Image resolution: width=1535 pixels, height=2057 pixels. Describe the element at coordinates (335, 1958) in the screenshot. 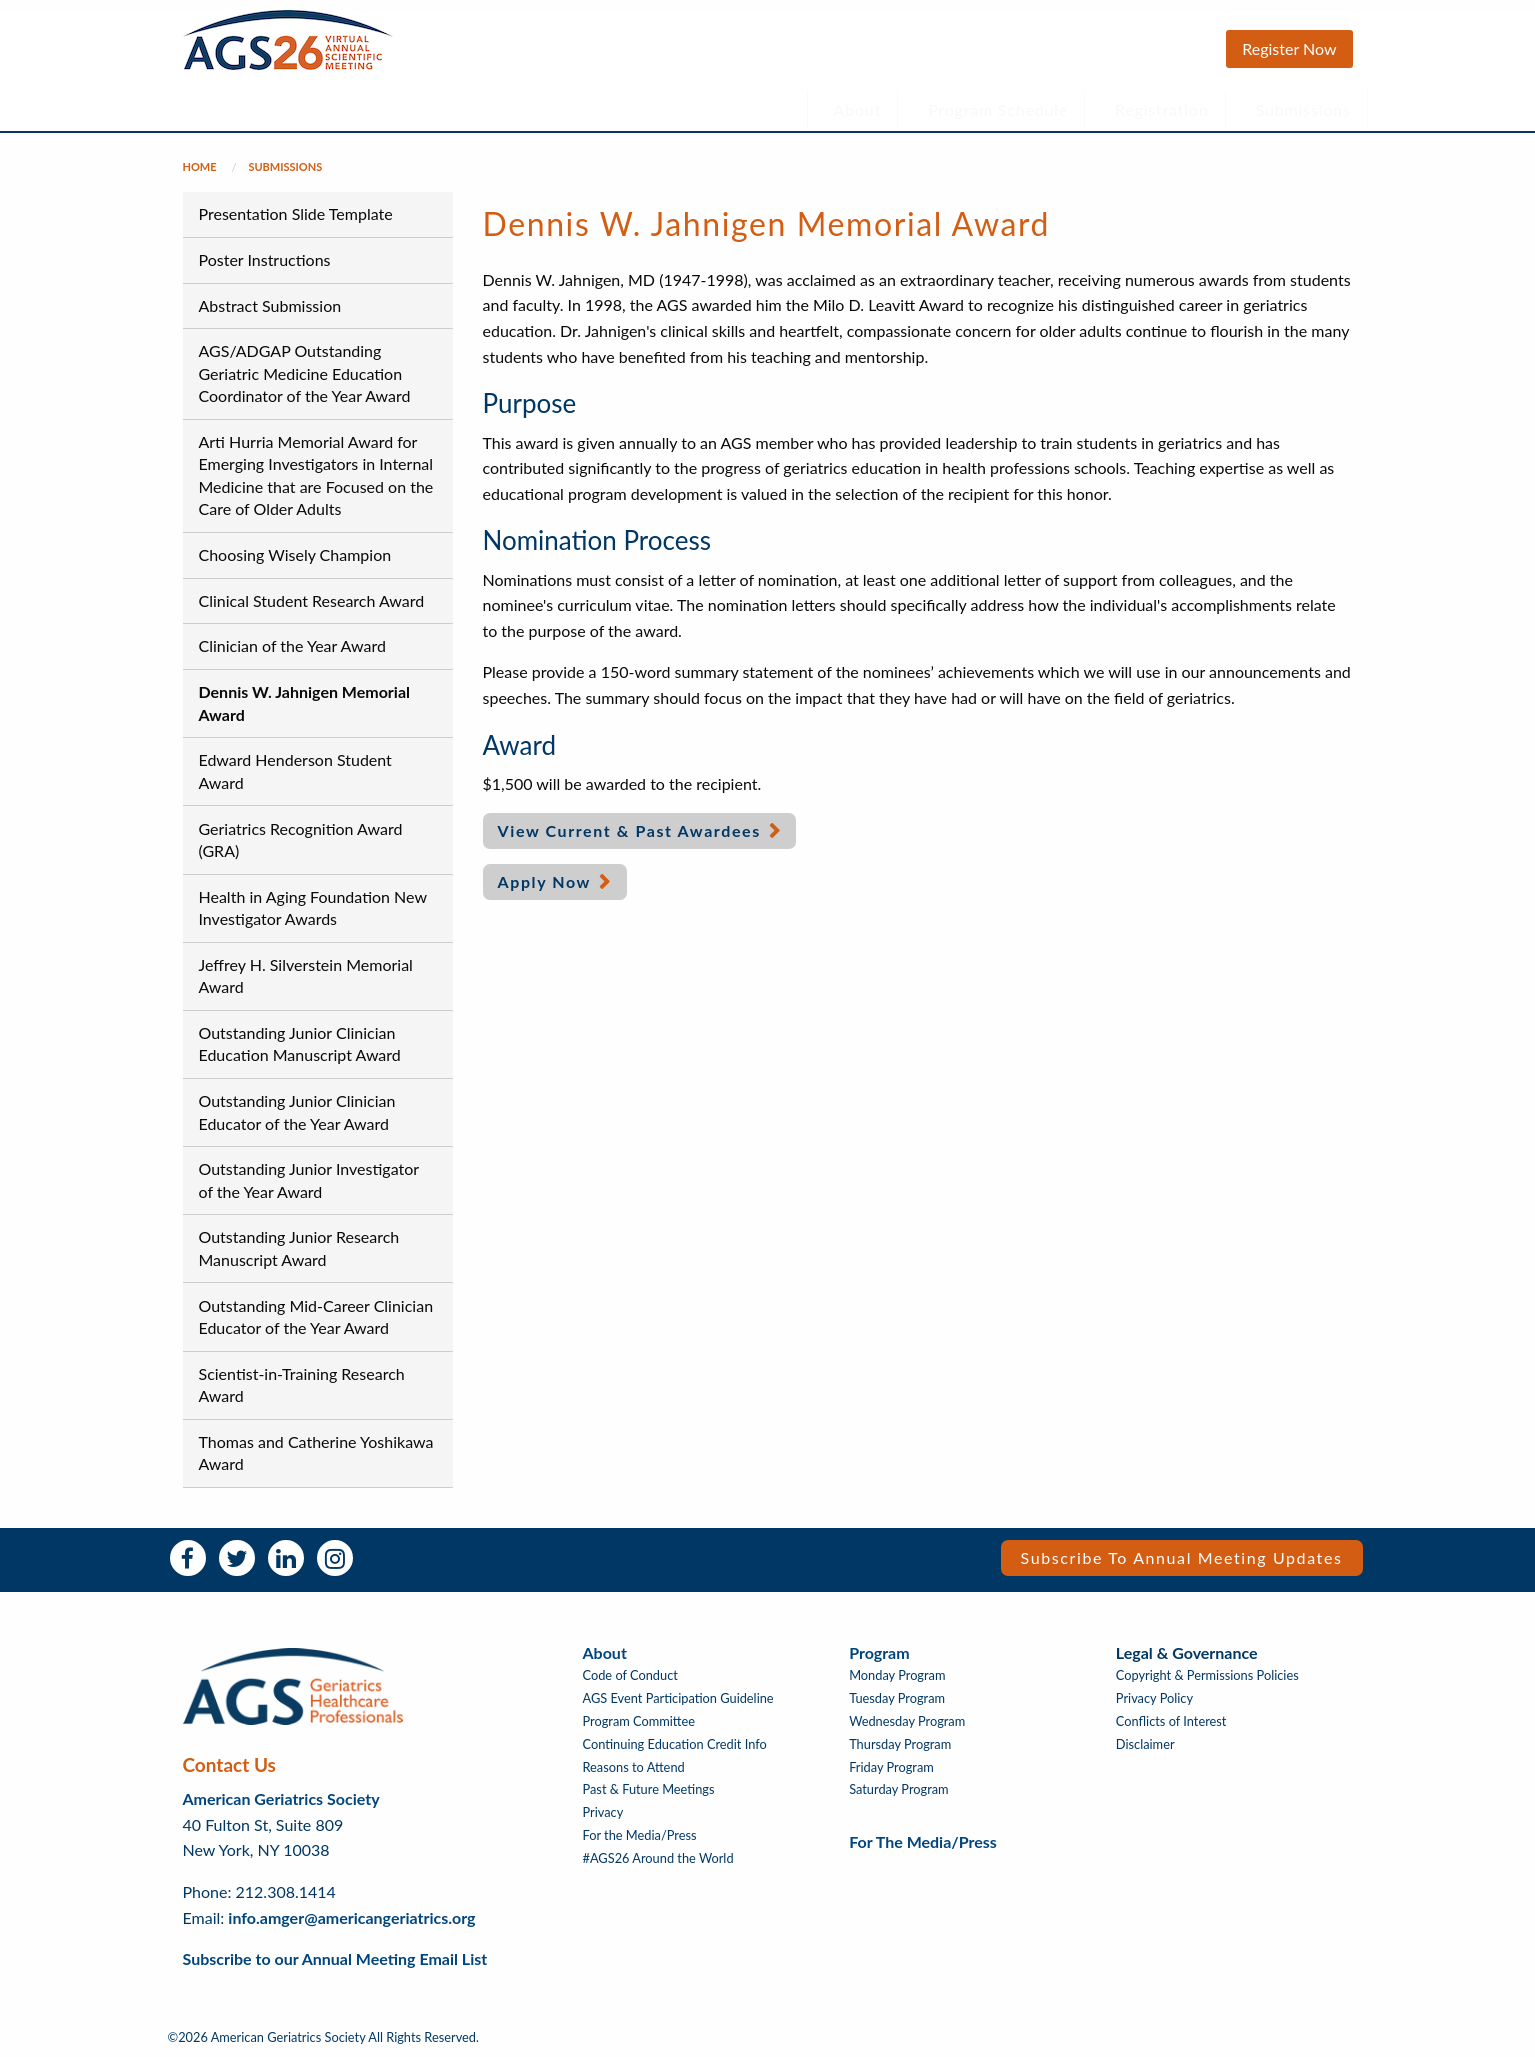

I see `Subscribe to our Annual Meeting Email List` at that location.